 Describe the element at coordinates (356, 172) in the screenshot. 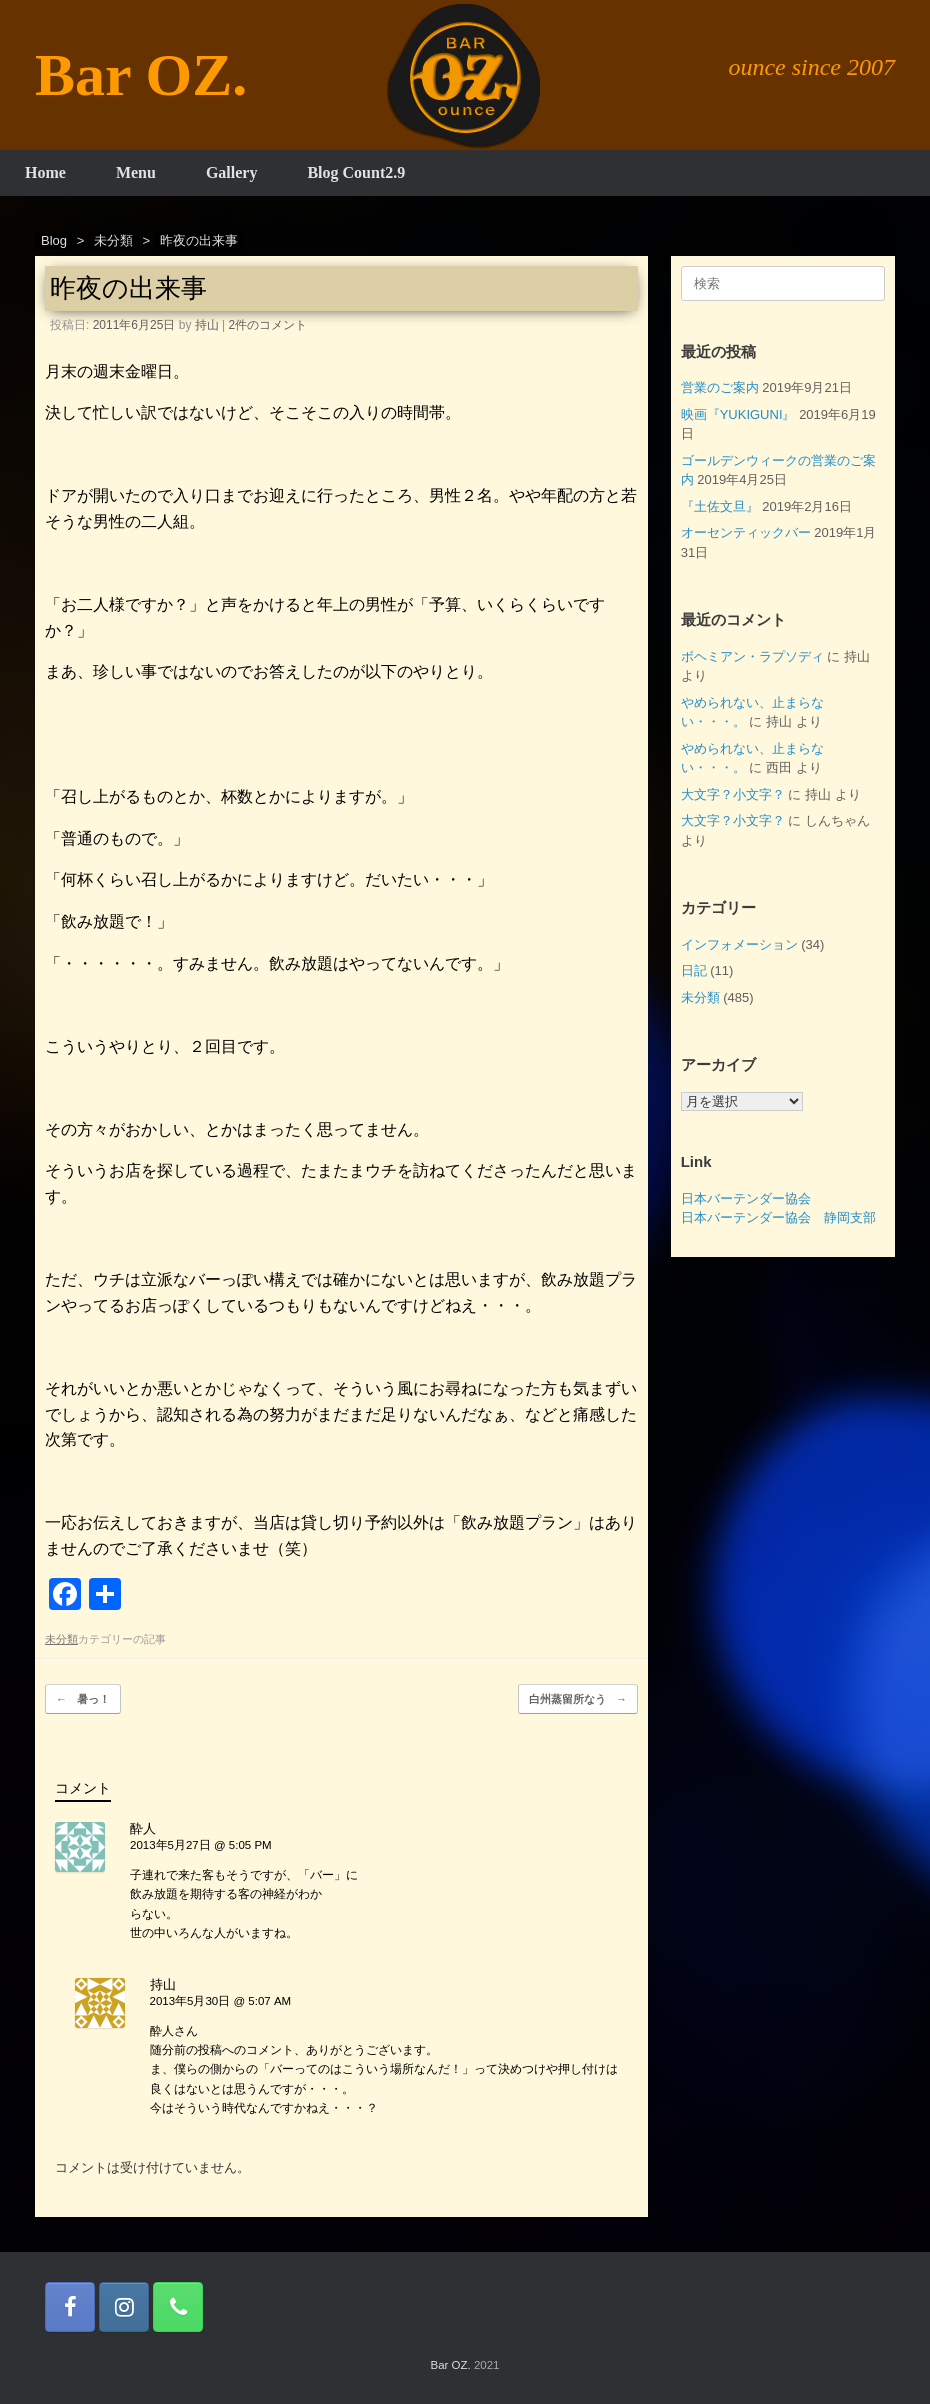

I see `Blog Count2.9` at that location.